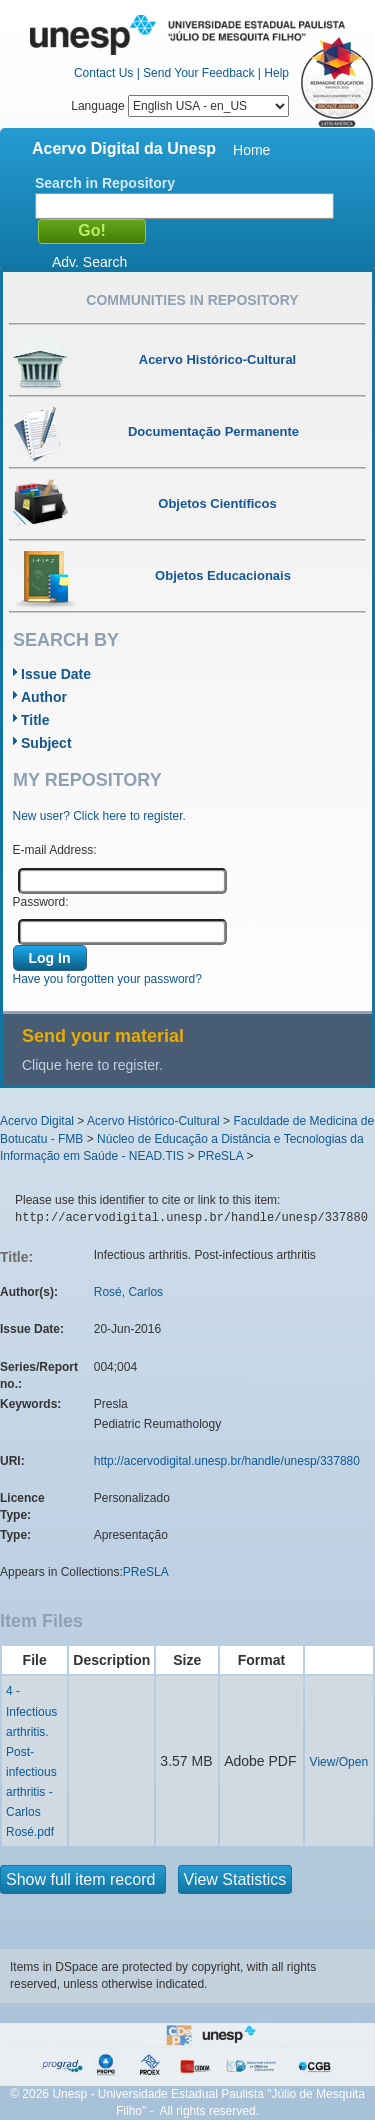 This screenshot has width=375, height=2120. Describe the element at coordinates (153, 1121) in the screenshot. I see `Acervo Histórico-Cultural` at that location.